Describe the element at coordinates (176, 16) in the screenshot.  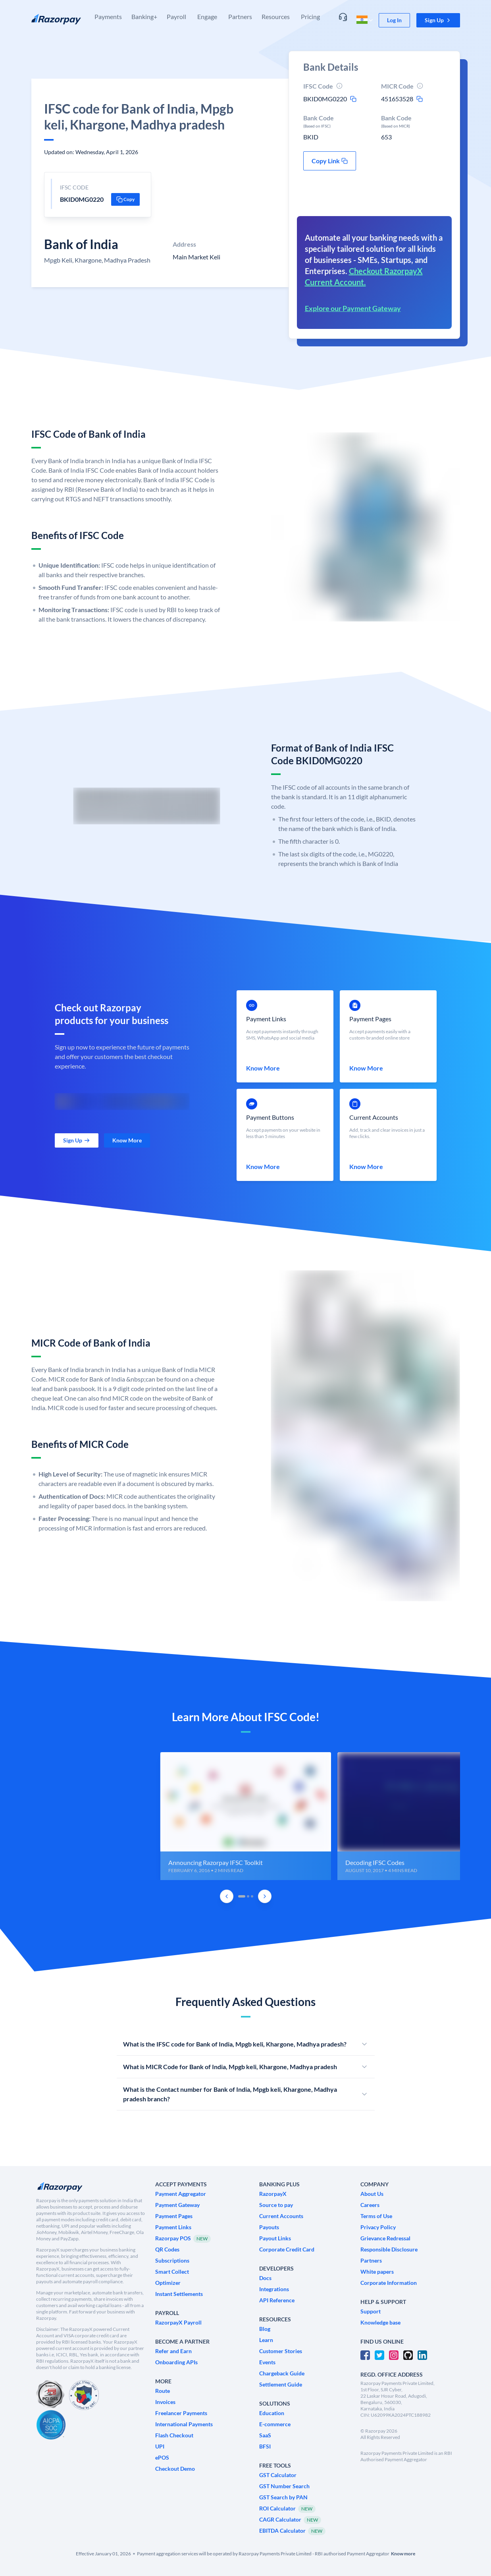
I see `Payroll` at that location.